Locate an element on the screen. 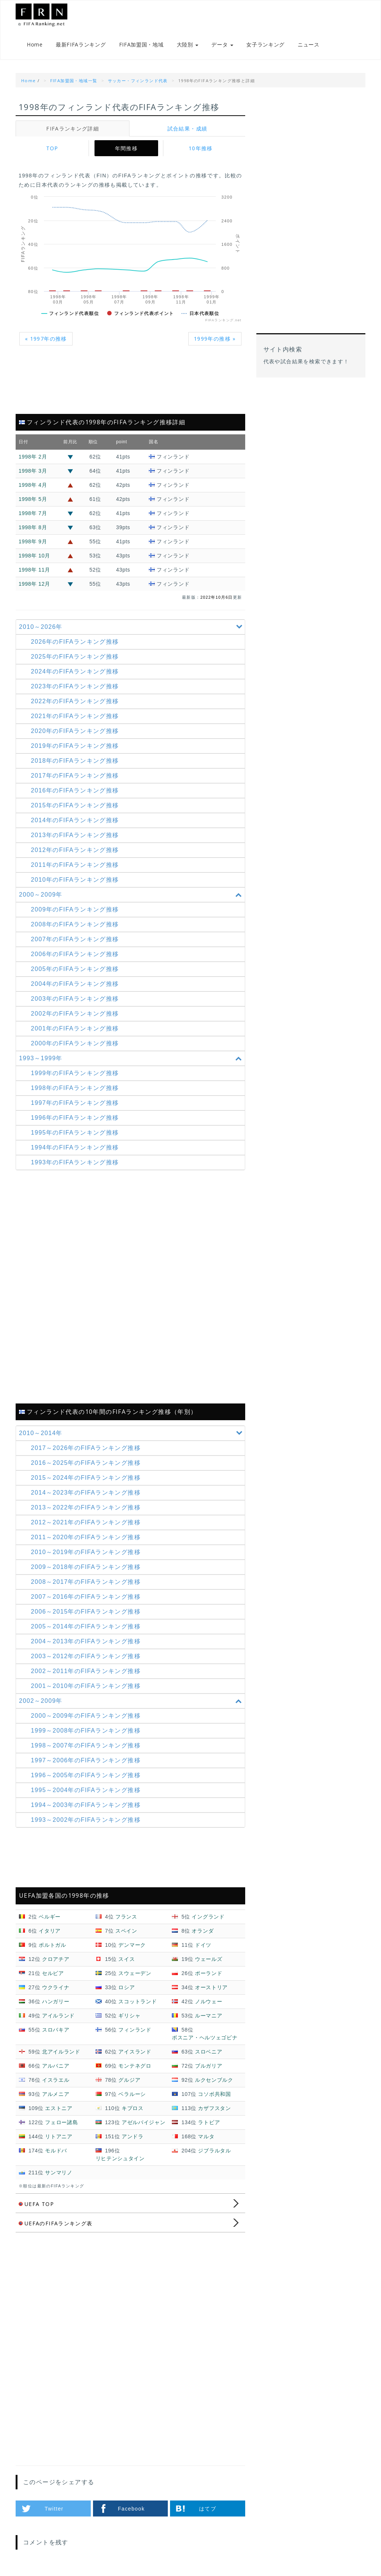 The width and height of the screenshot is (381, 2576). UEFA TOP is located at coordinates (36, 2204).